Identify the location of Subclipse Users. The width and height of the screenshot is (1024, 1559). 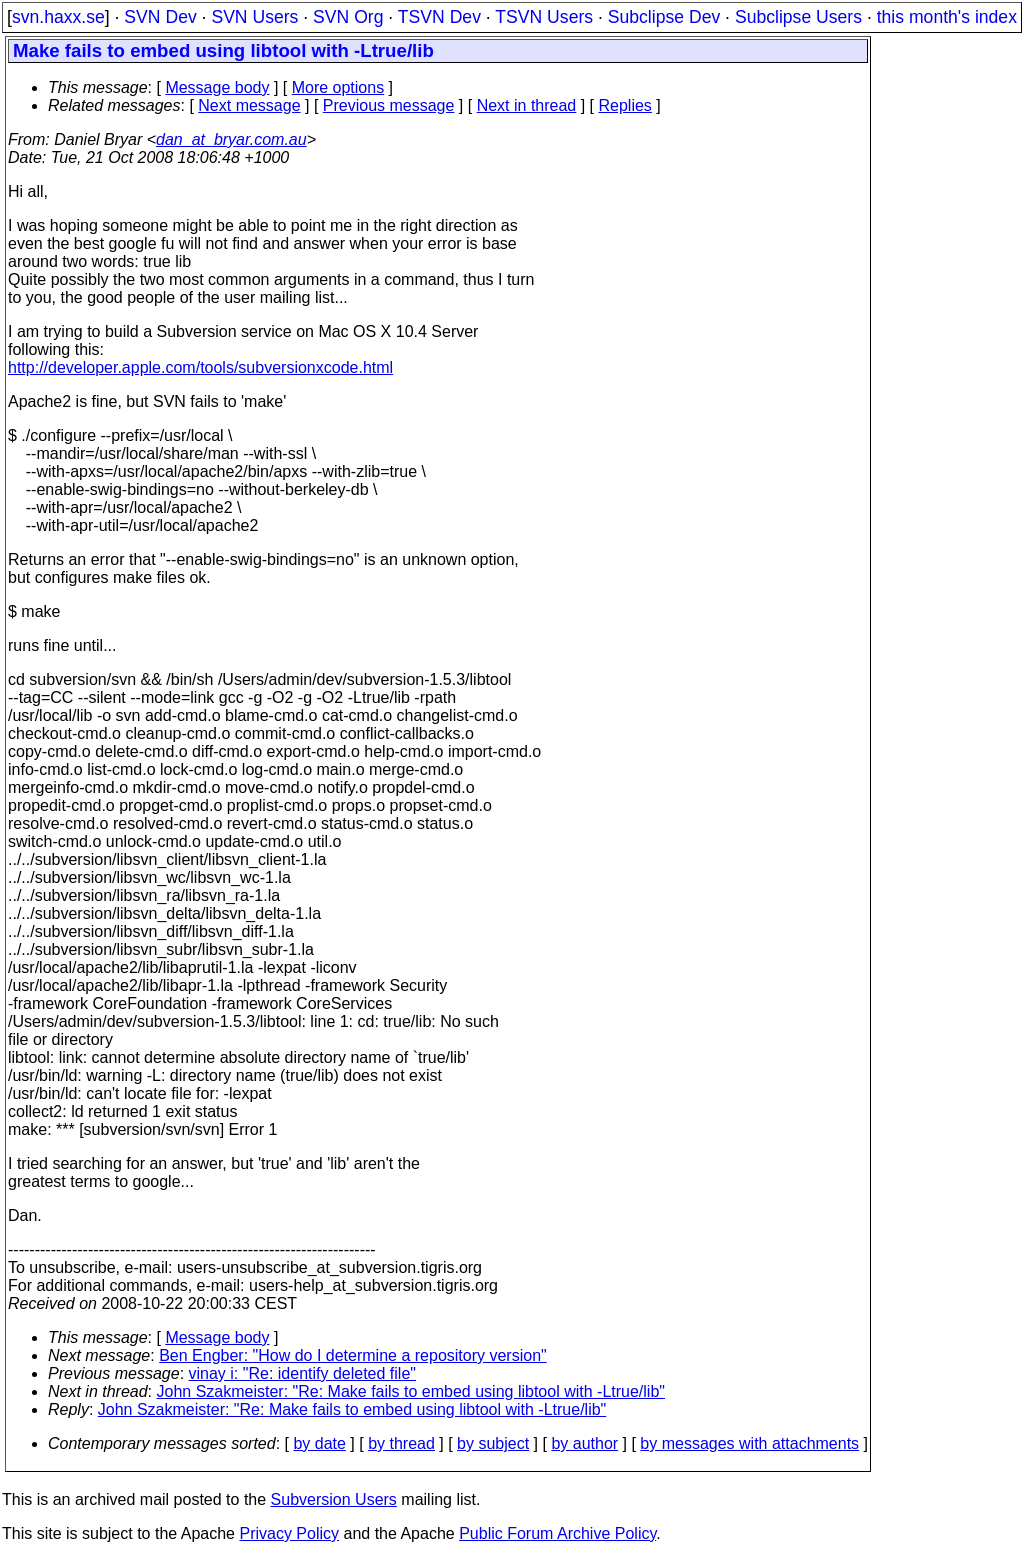
(798, 17).